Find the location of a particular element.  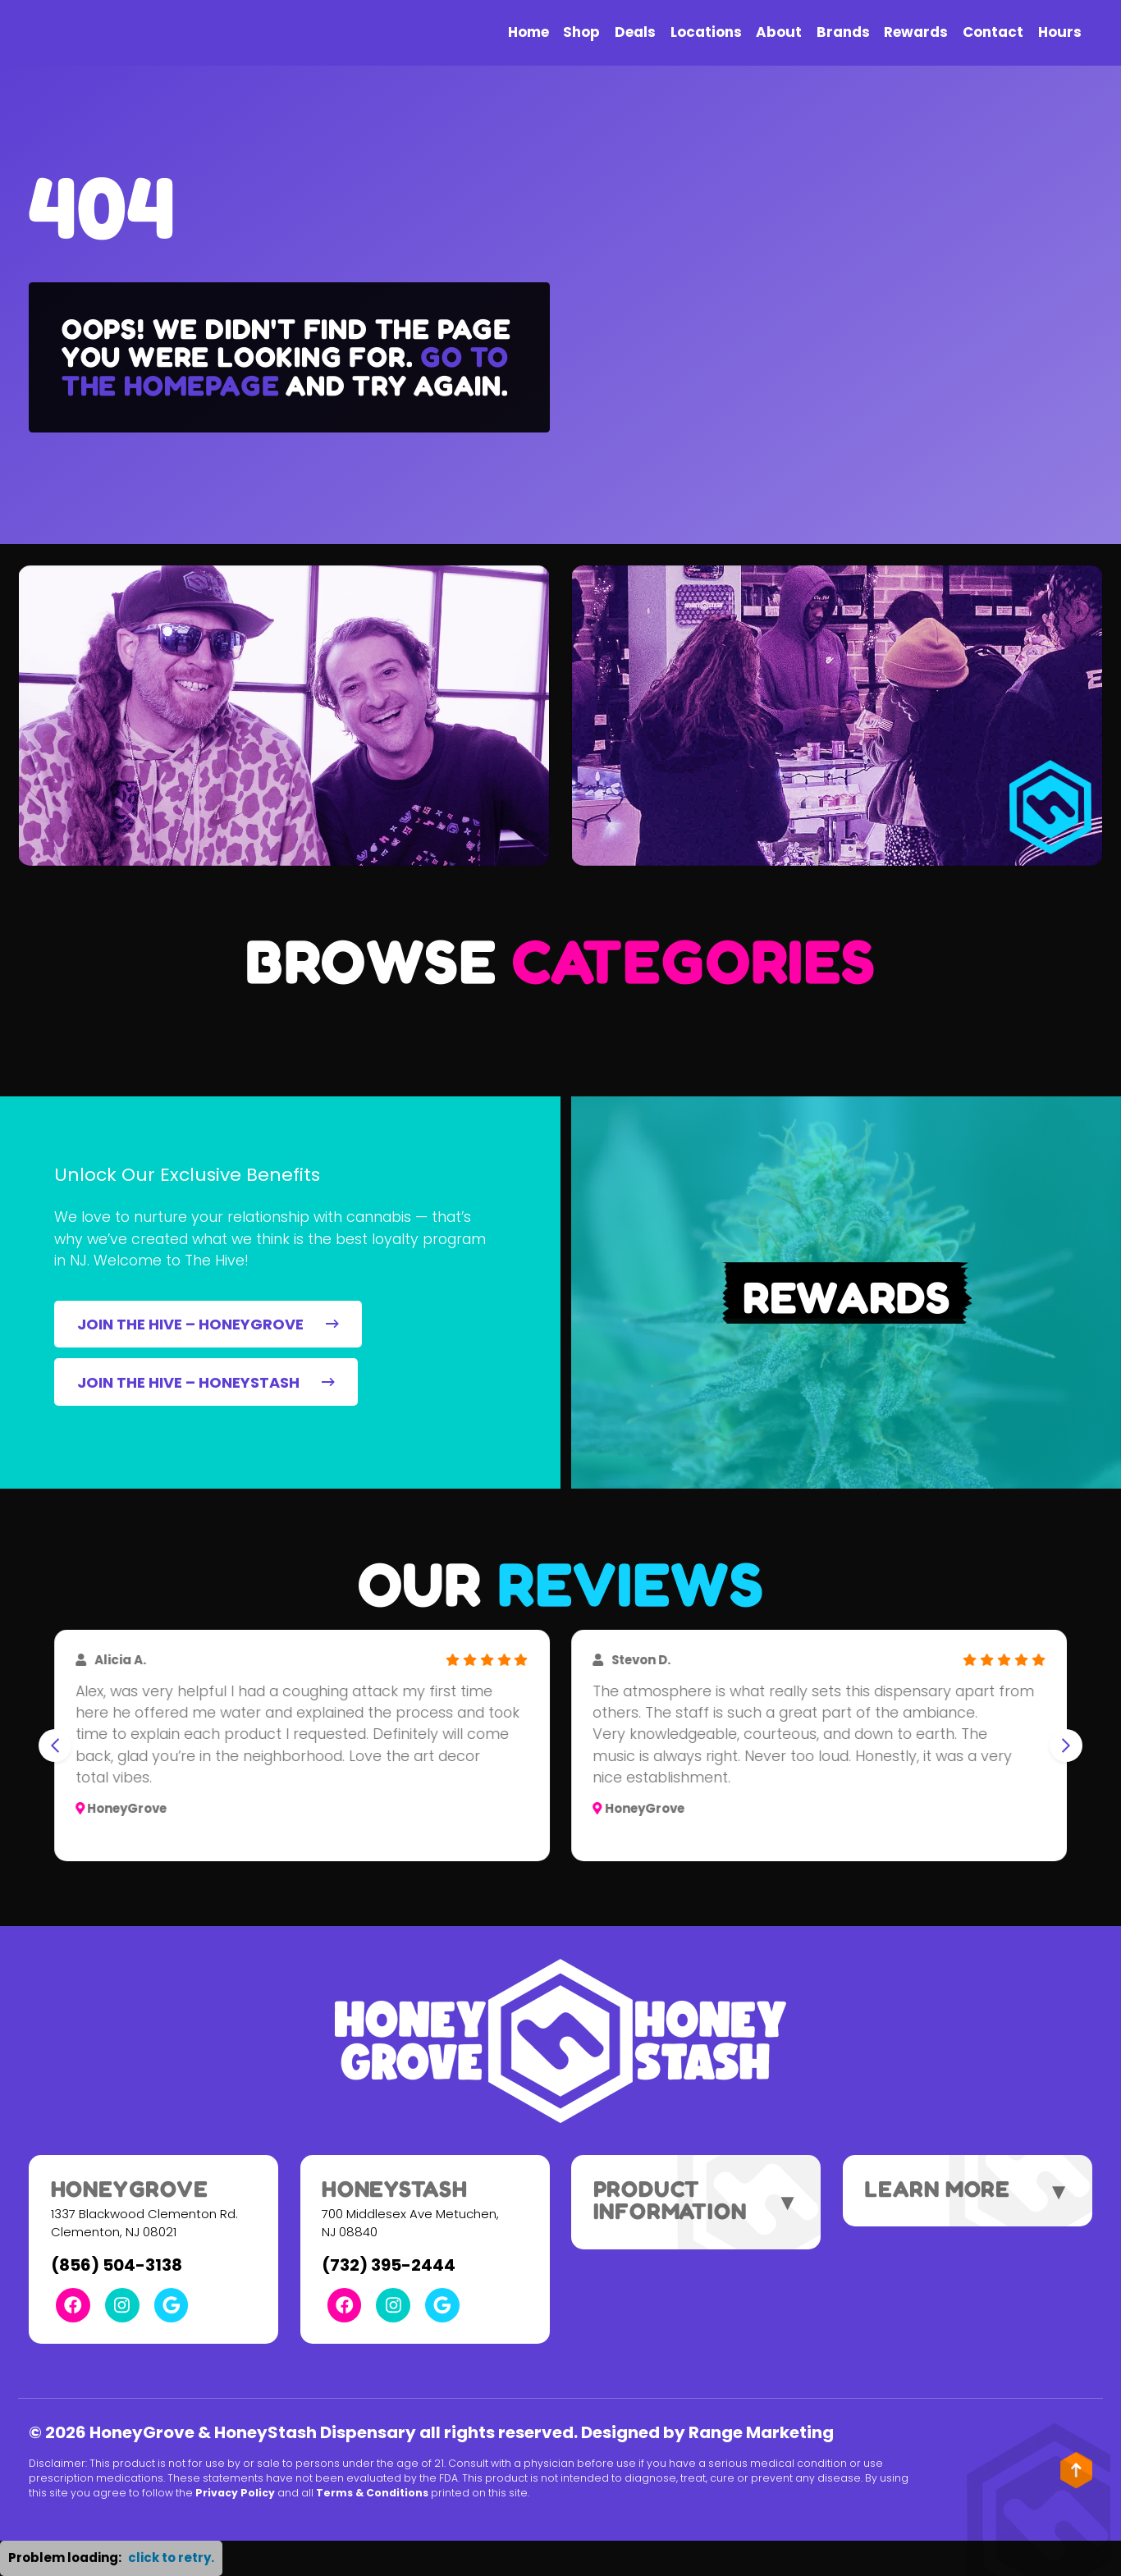

[Instagram Link] is located at coordinates (122, 2305).